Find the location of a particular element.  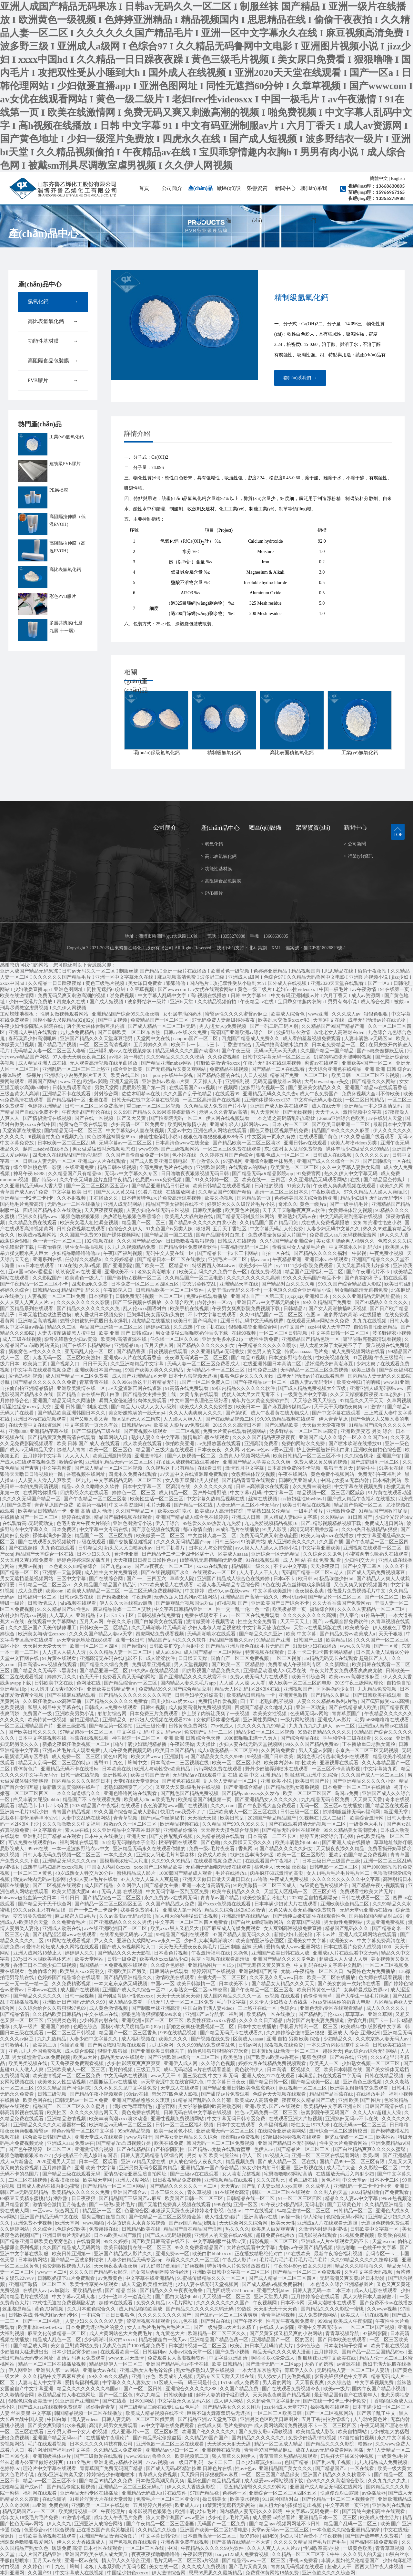

四虎影视在线观看 is located at coordinates (318, 2235).